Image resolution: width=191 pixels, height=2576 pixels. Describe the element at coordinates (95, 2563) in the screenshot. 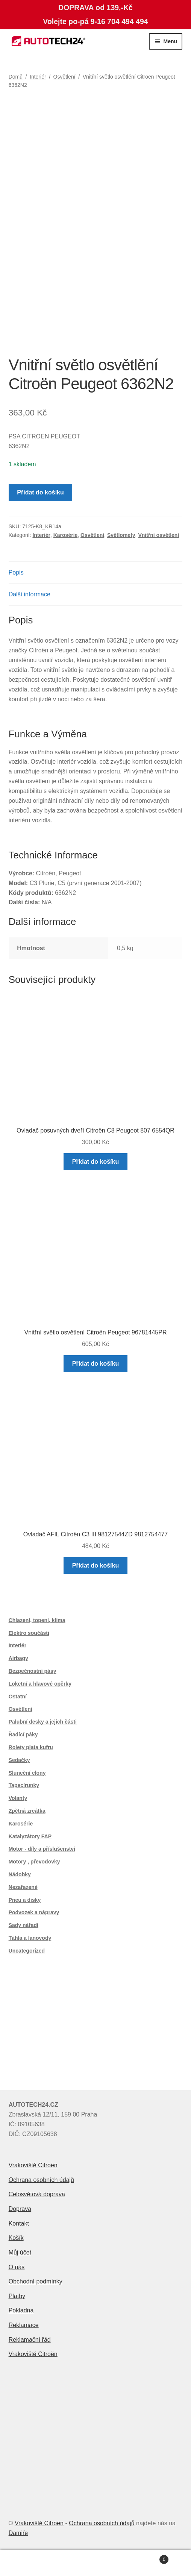

I see `Prohledat` at that location.